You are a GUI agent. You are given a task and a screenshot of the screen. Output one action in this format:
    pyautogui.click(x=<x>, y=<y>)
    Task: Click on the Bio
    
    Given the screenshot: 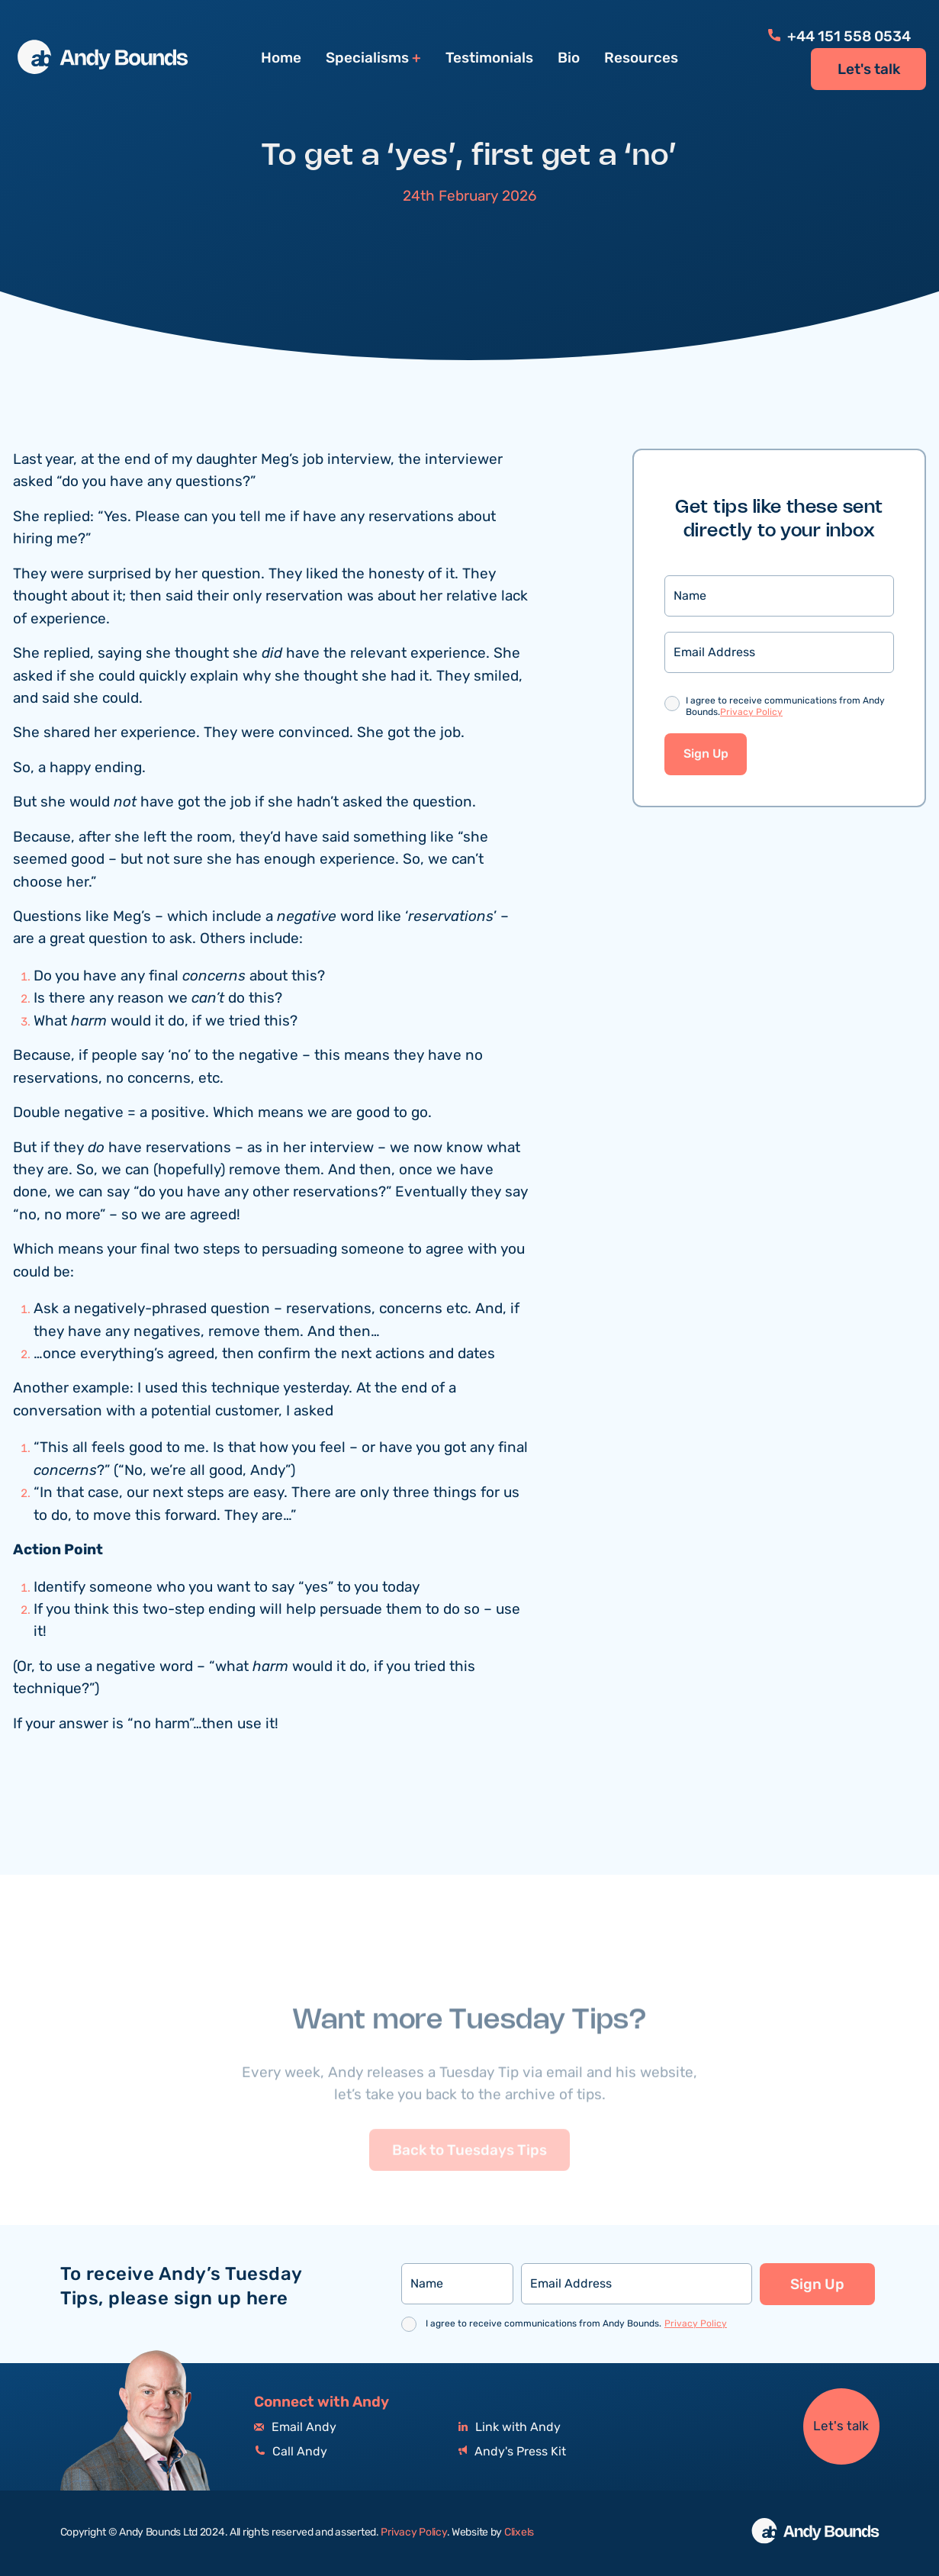 What is the action you would take?
    pyautogui.click(x=569, y=58)
    